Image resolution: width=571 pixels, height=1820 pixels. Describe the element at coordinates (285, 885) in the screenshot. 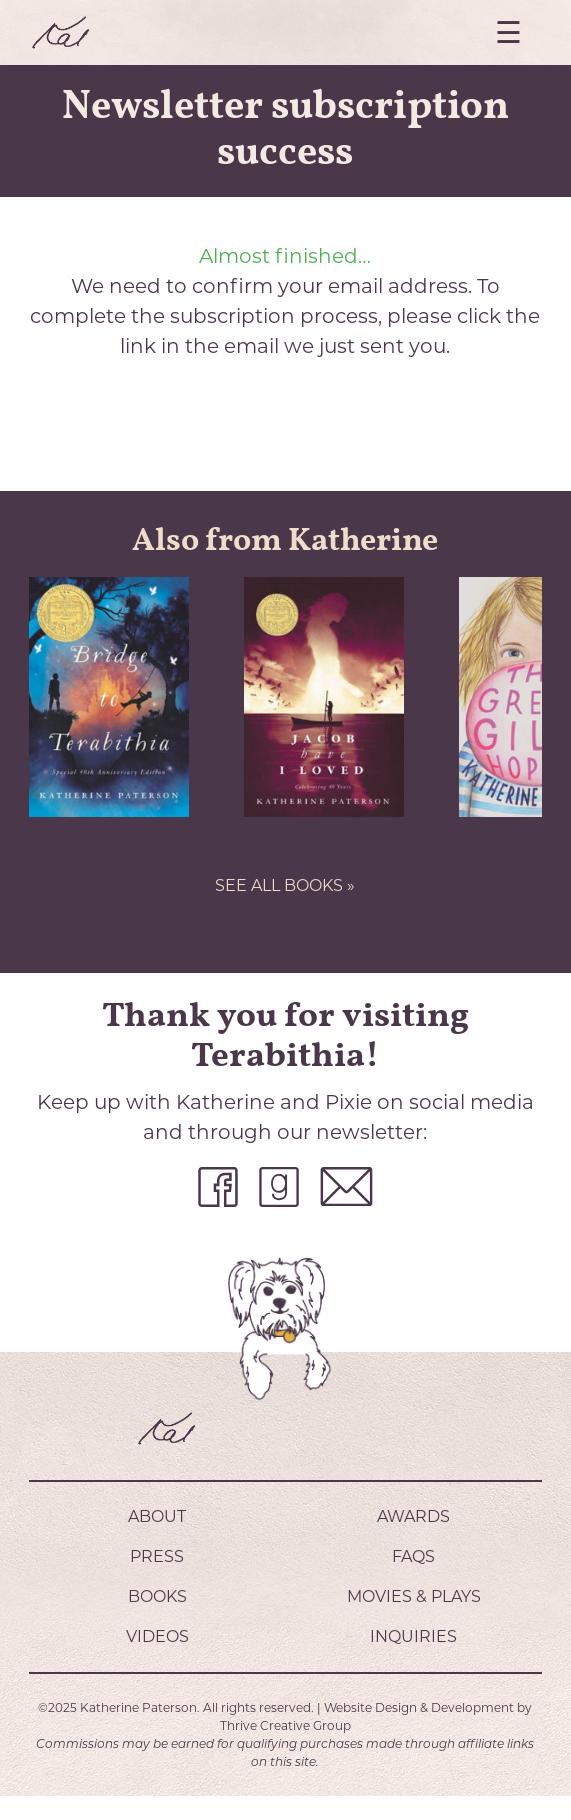

I see `SEE ALL BOOKS »` at that location.